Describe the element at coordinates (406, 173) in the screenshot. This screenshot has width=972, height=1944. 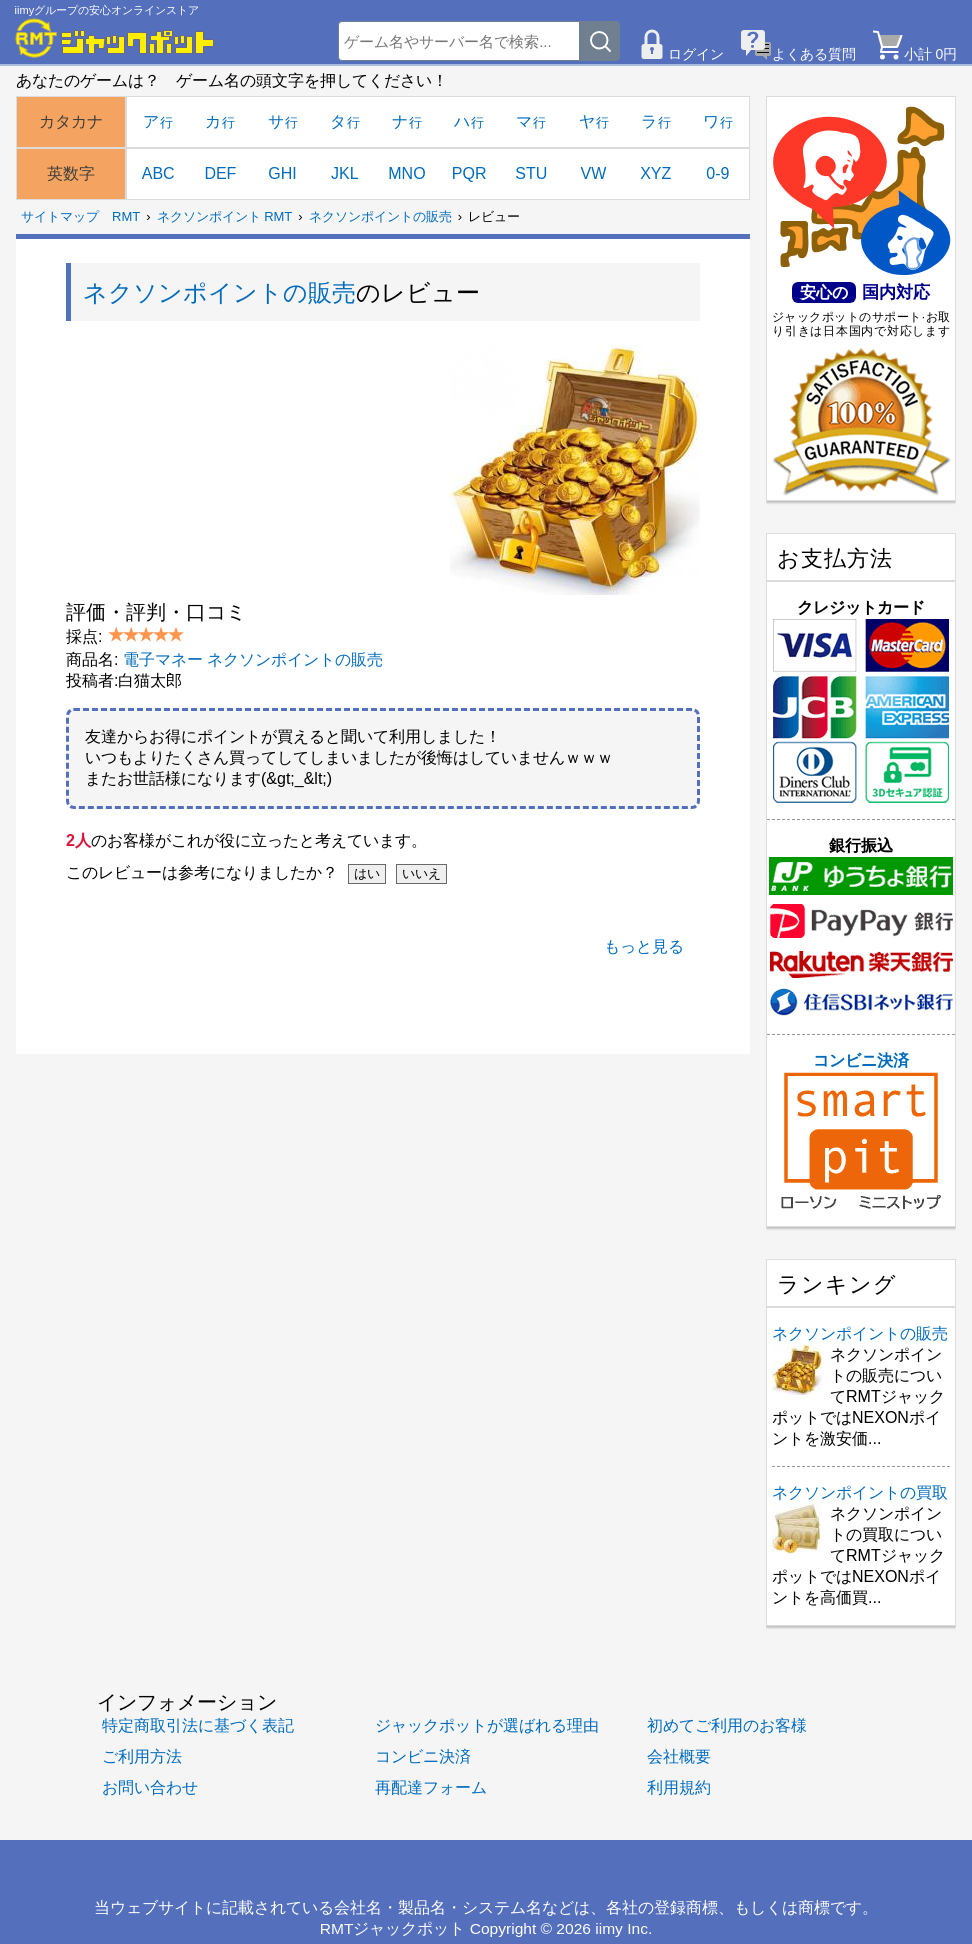
I see `MNO` at that location.